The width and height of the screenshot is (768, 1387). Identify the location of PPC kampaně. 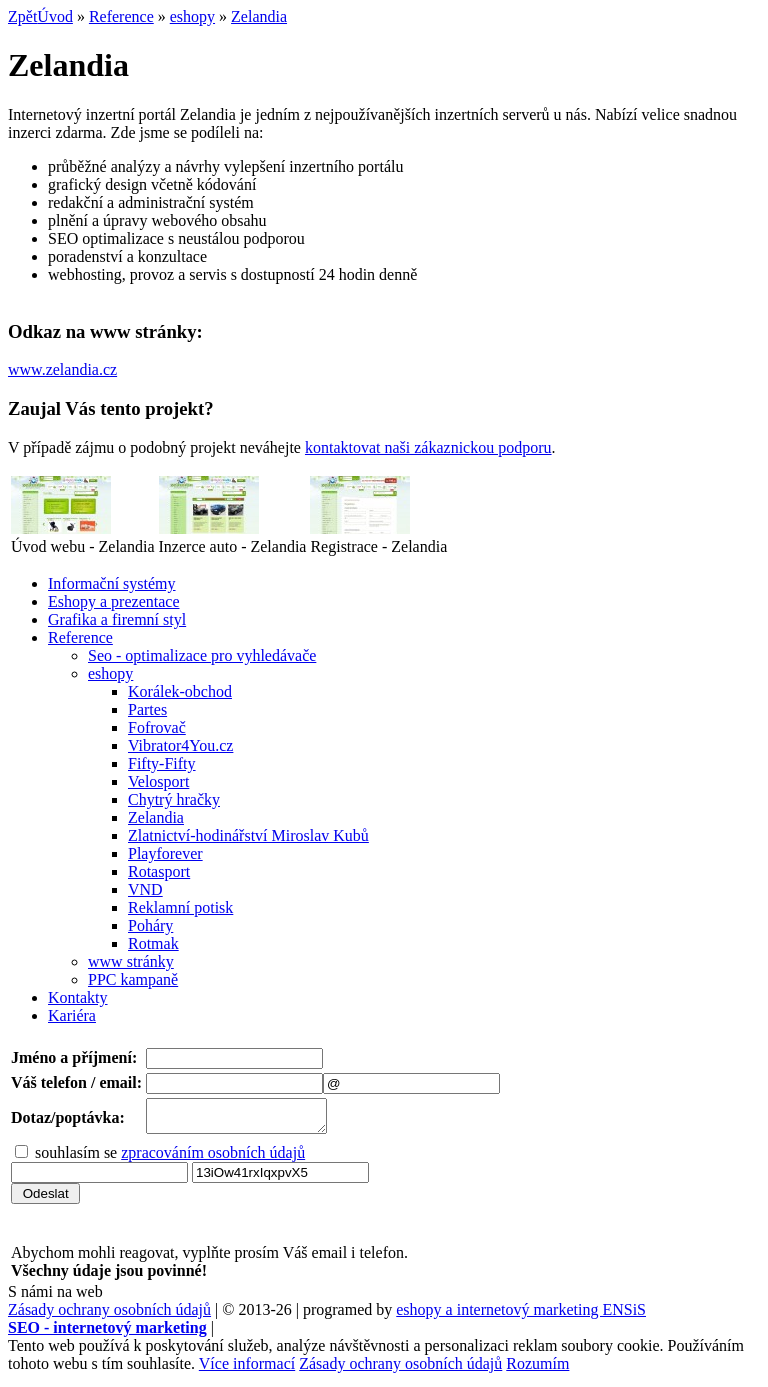
(133, 979).